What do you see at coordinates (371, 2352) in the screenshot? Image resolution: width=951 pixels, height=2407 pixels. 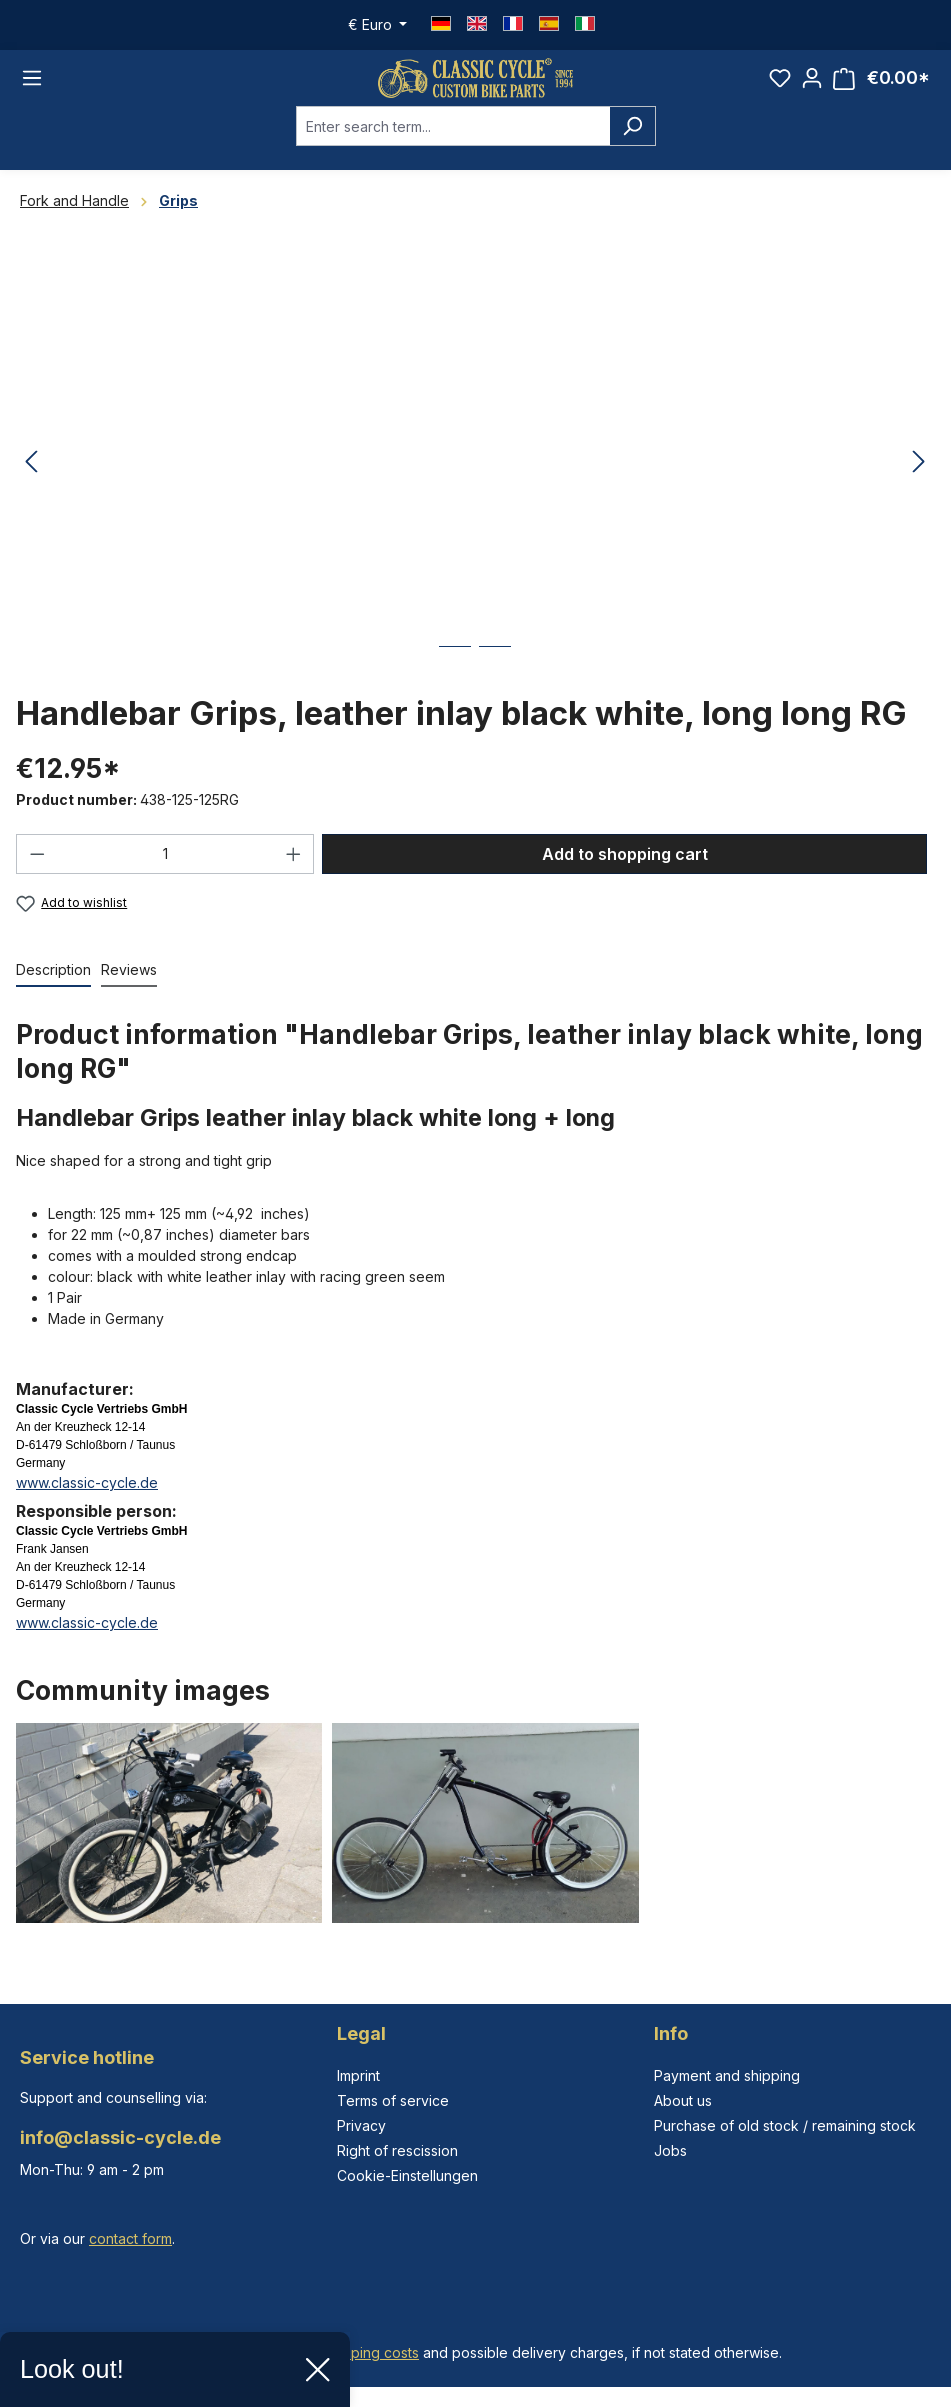 I see `shipping costs` at bounding box center [371, 2352].